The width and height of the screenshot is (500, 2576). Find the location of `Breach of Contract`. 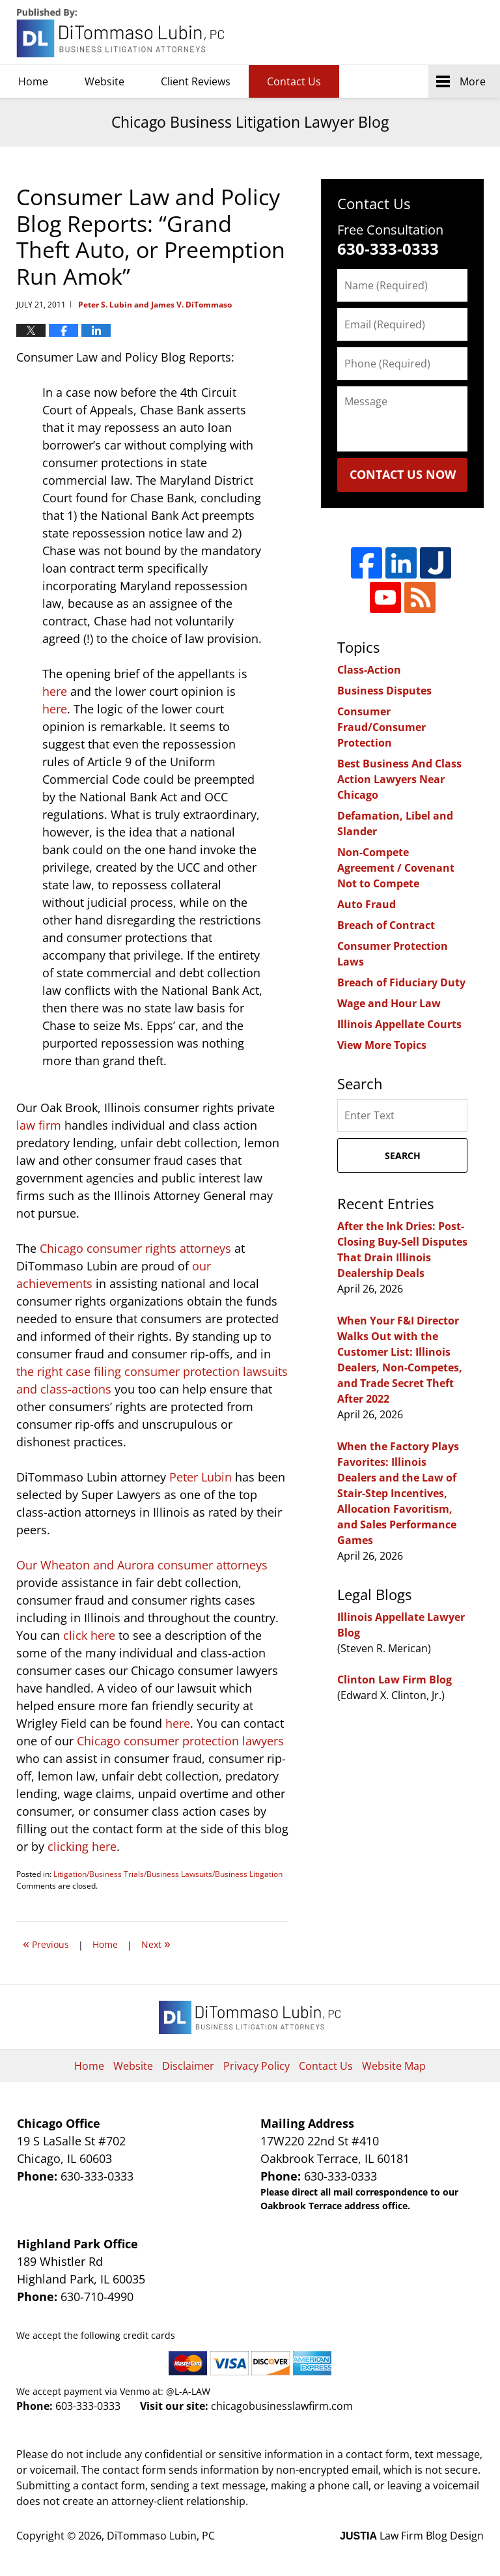

Breach of Contract is located at coordinates (386, 925).